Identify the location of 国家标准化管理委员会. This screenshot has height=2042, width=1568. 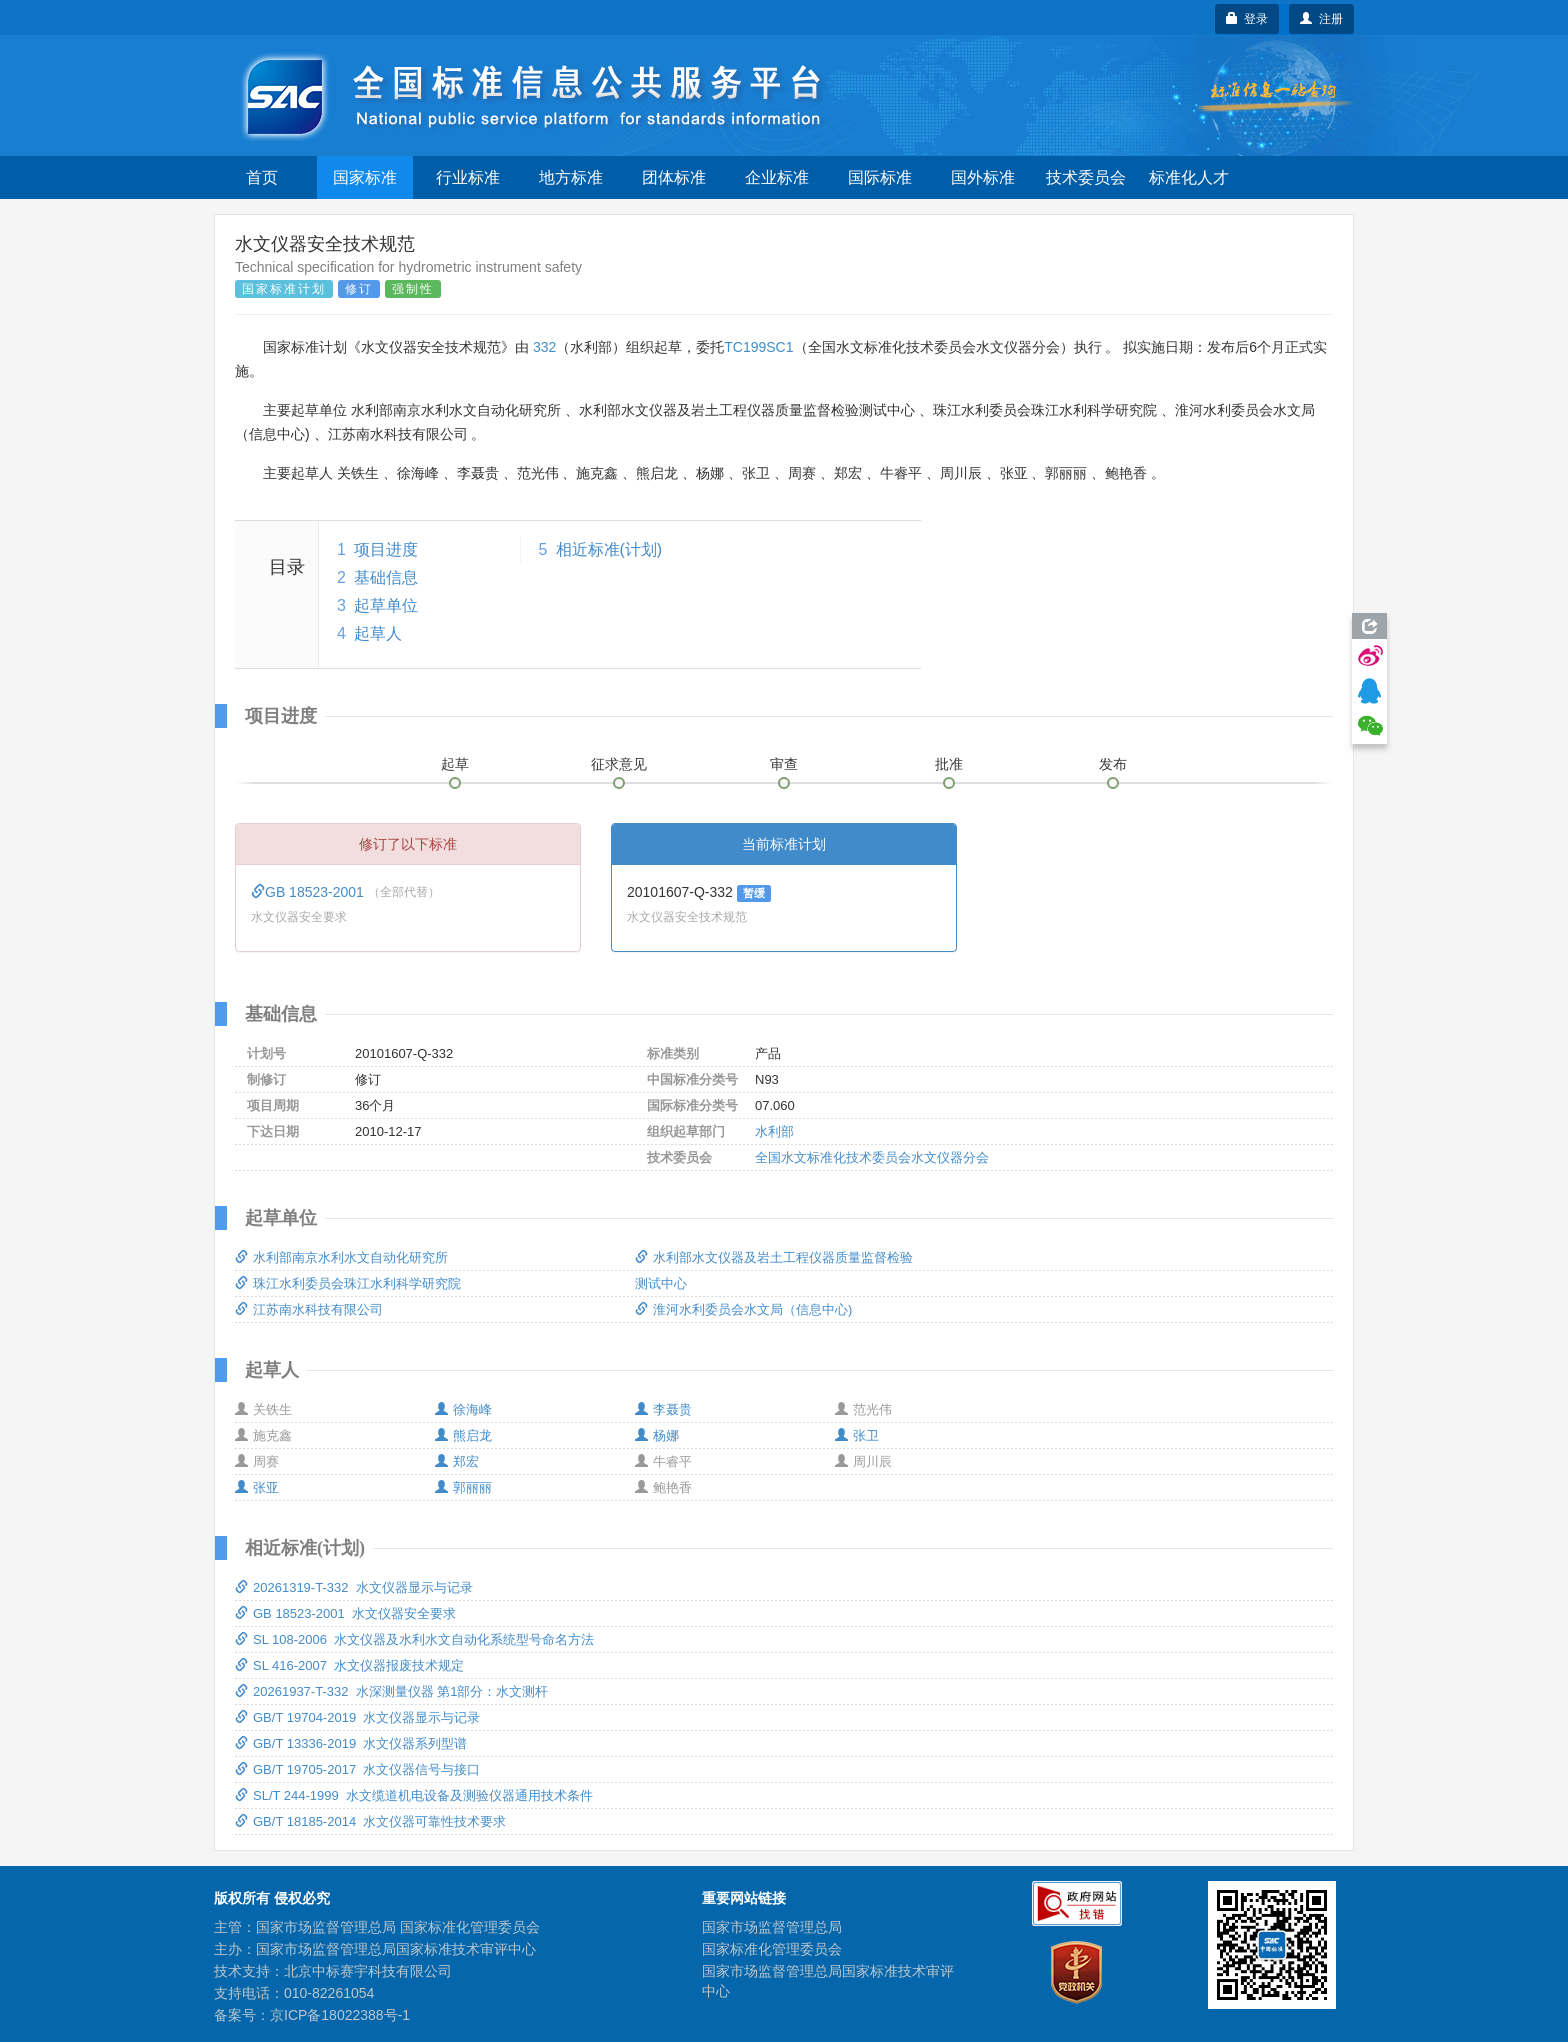
(772, 1949).